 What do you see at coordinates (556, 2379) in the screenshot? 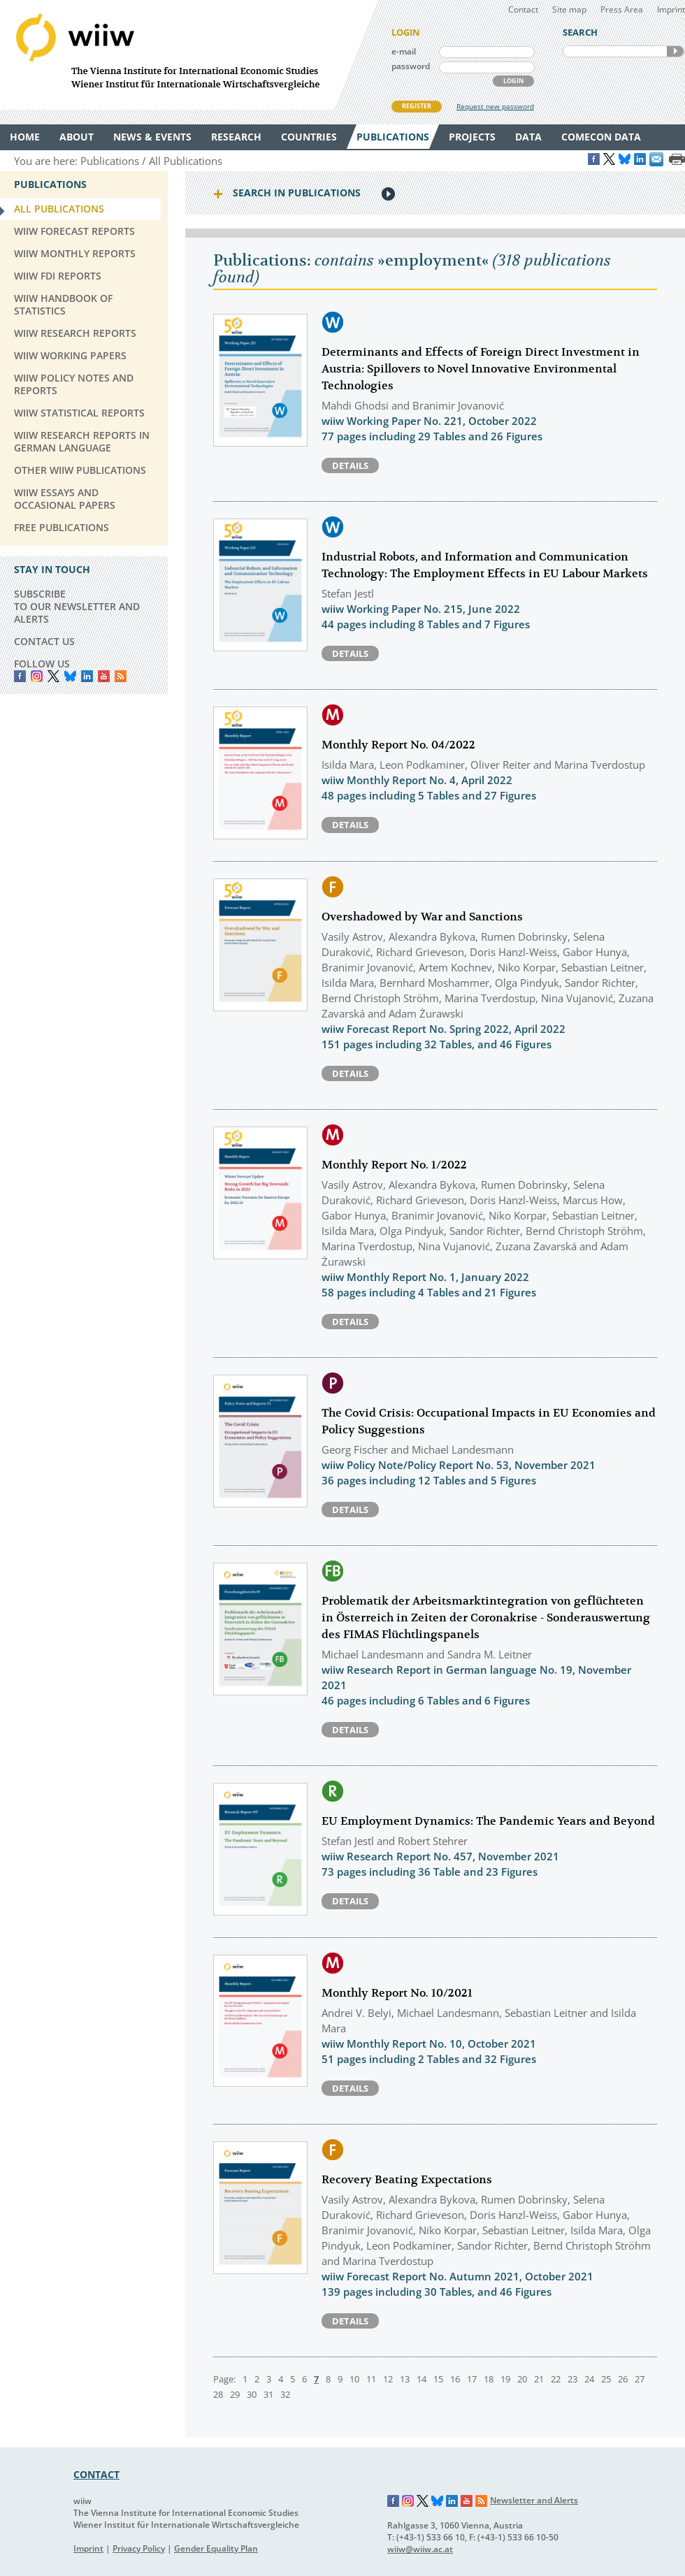
I see `22` at bounding box center [556, 2379].